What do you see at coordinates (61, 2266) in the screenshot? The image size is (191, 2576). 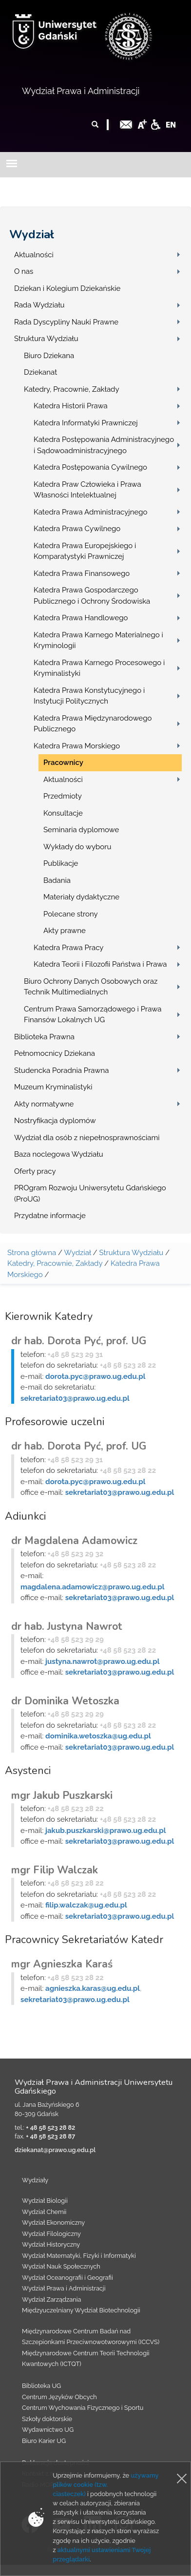 I see `Wydział Nauk Społecznych` at bounding box center [61, 2266].